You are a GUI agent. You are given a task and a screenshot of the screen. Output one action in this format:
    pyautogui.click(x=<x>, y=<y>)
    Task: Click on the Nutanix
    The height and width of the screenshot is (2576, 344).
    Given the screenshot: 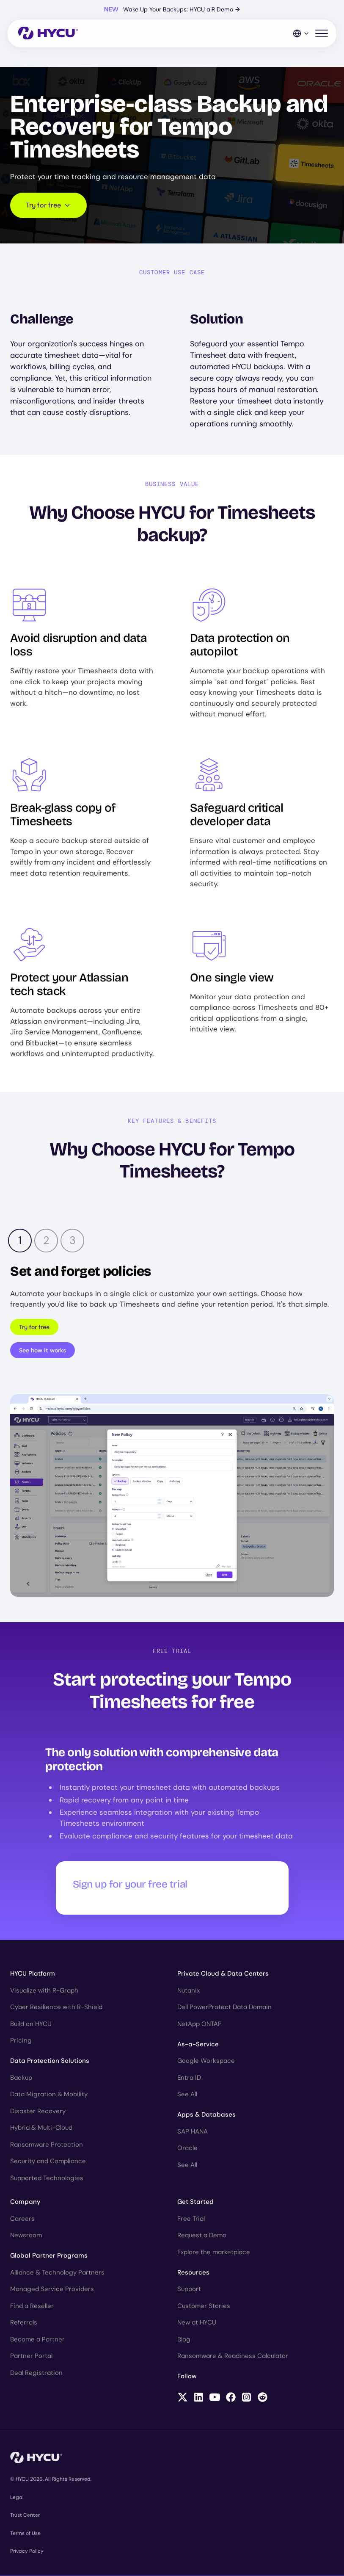 What is the action you would take?
    pyautogui.click(x=188, y=1990)
    